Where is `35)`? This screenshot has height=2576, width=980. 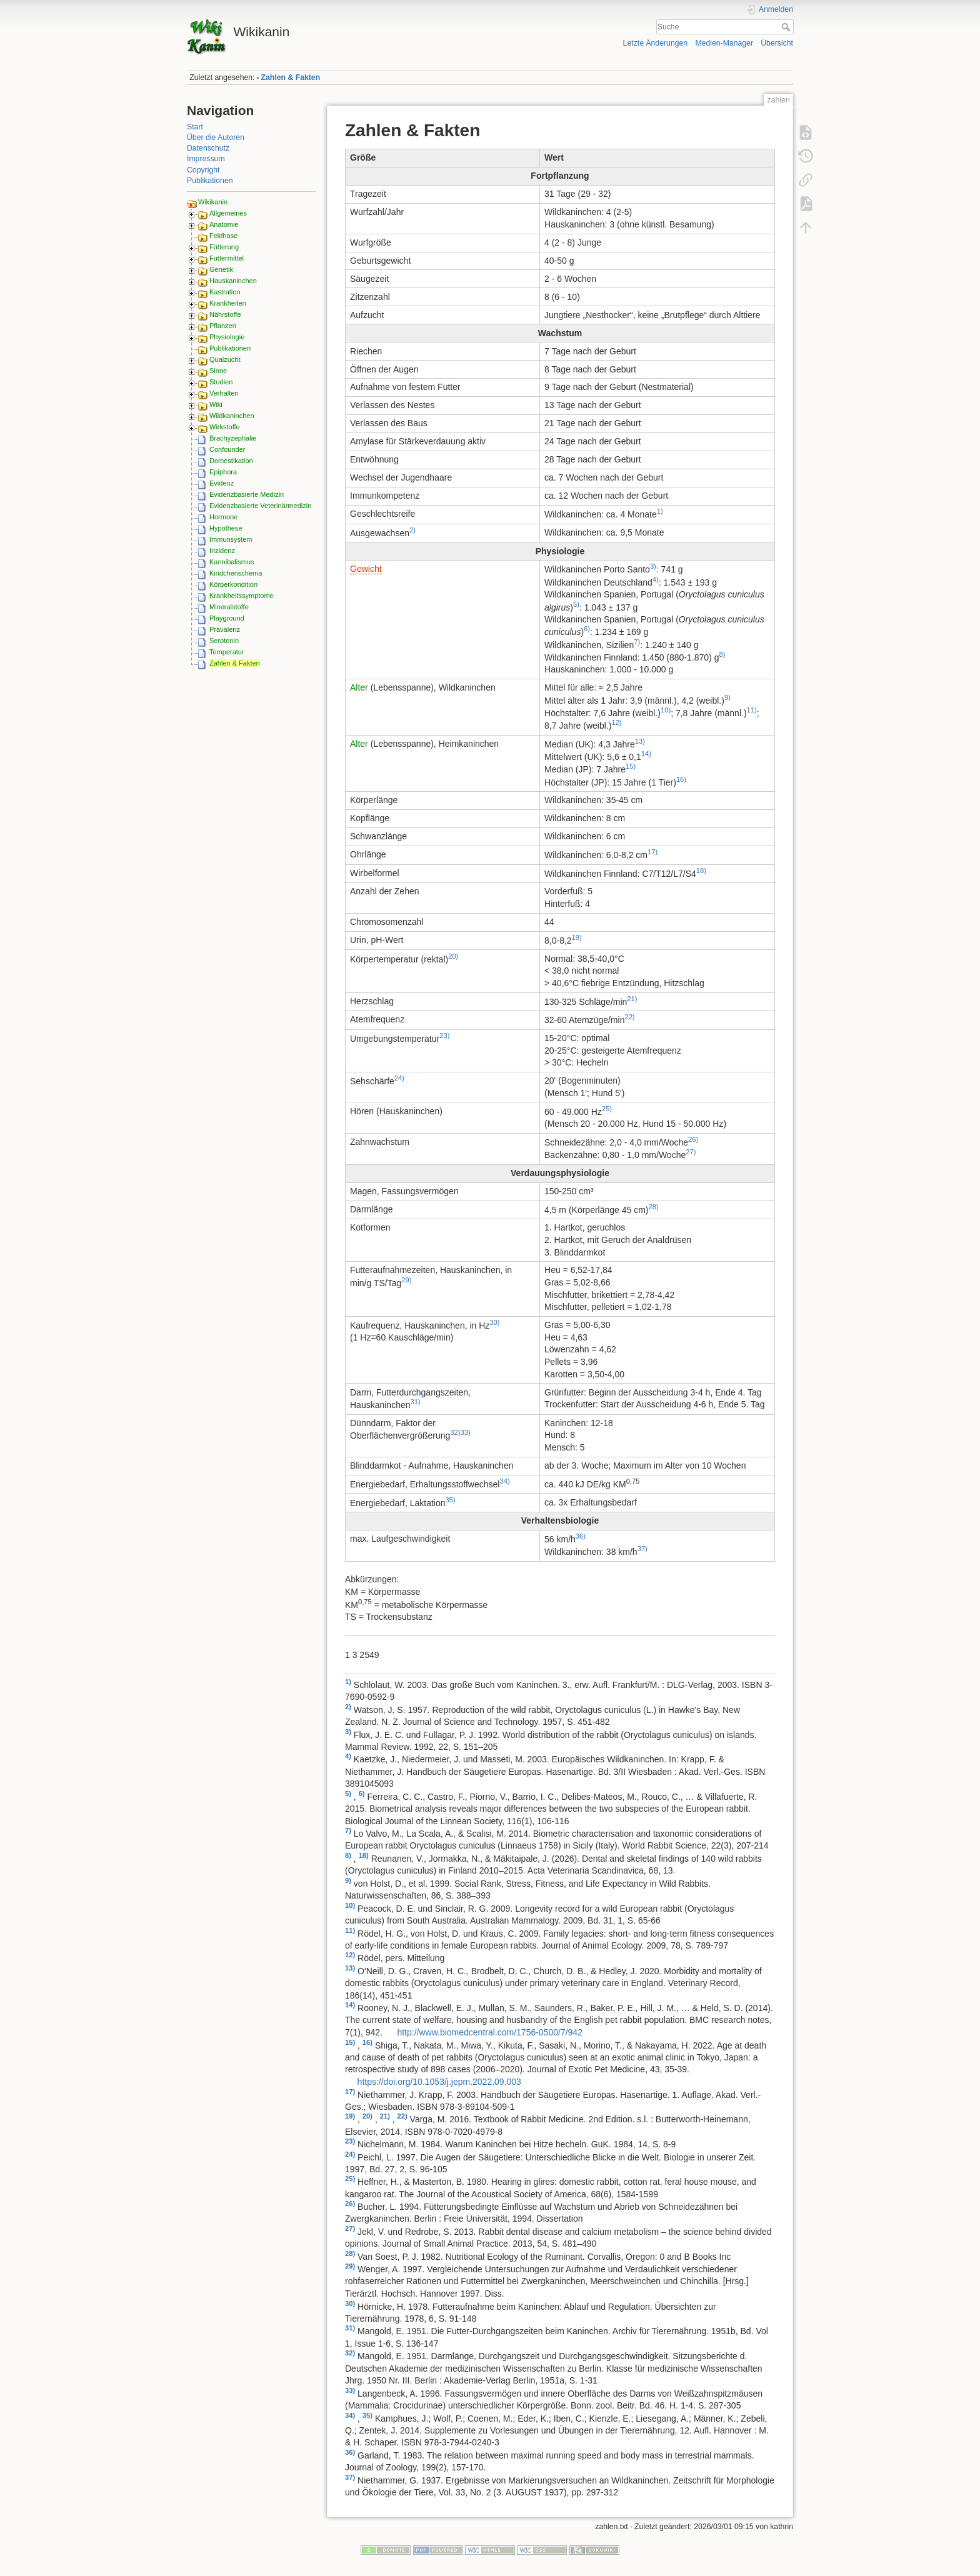 35) is located at coordinates (451, 1500).